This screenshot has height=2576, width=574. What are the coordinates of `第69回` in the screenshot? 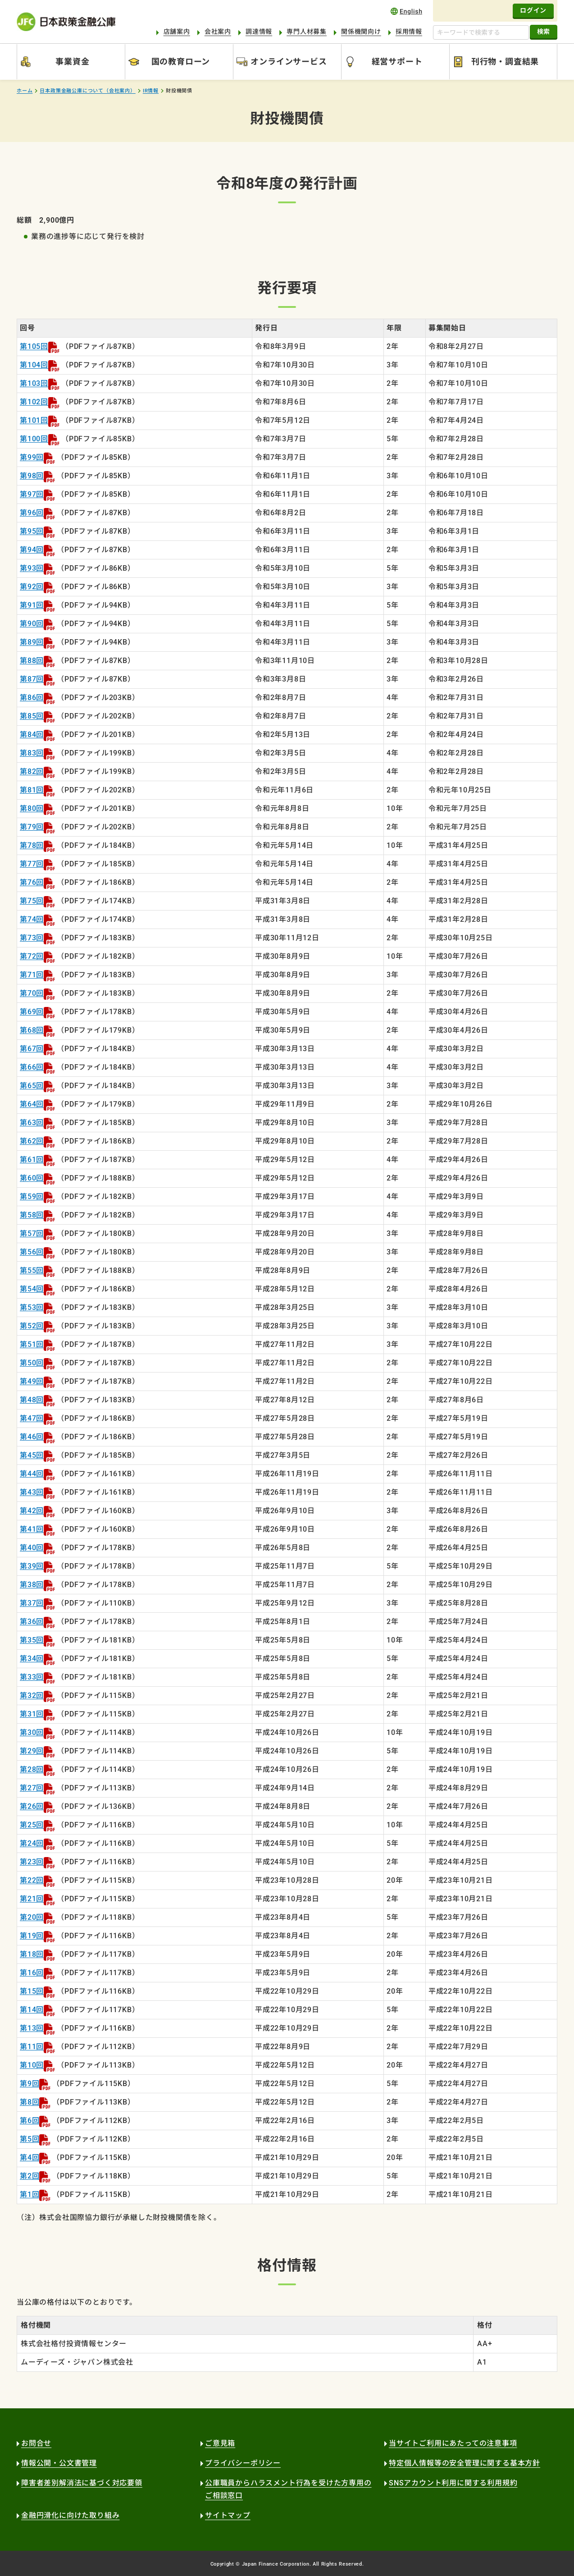 It's located at (32, 1011).